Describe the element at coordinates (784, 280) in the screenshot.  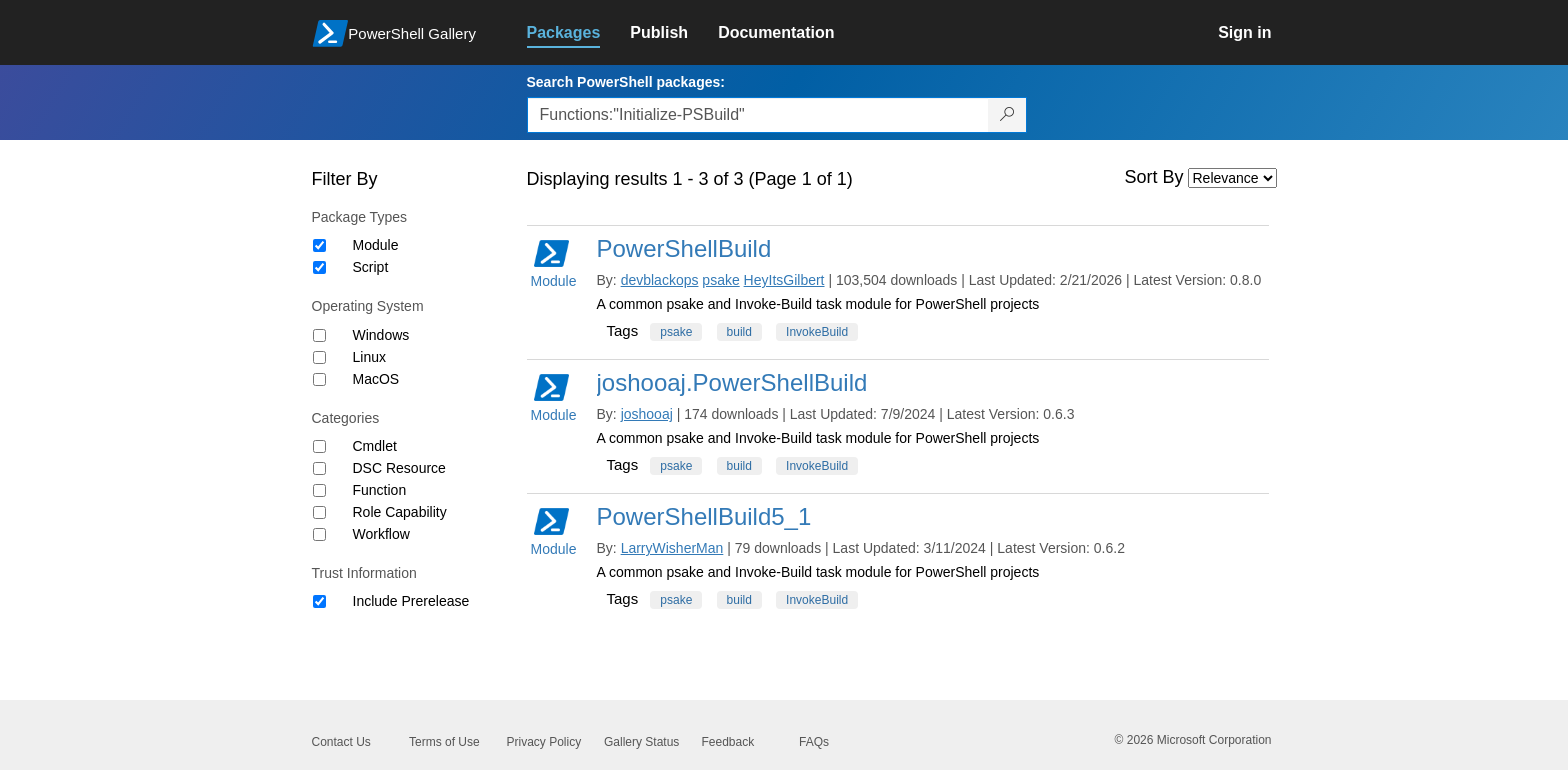
I see `HeyItsGilbert` at that location.